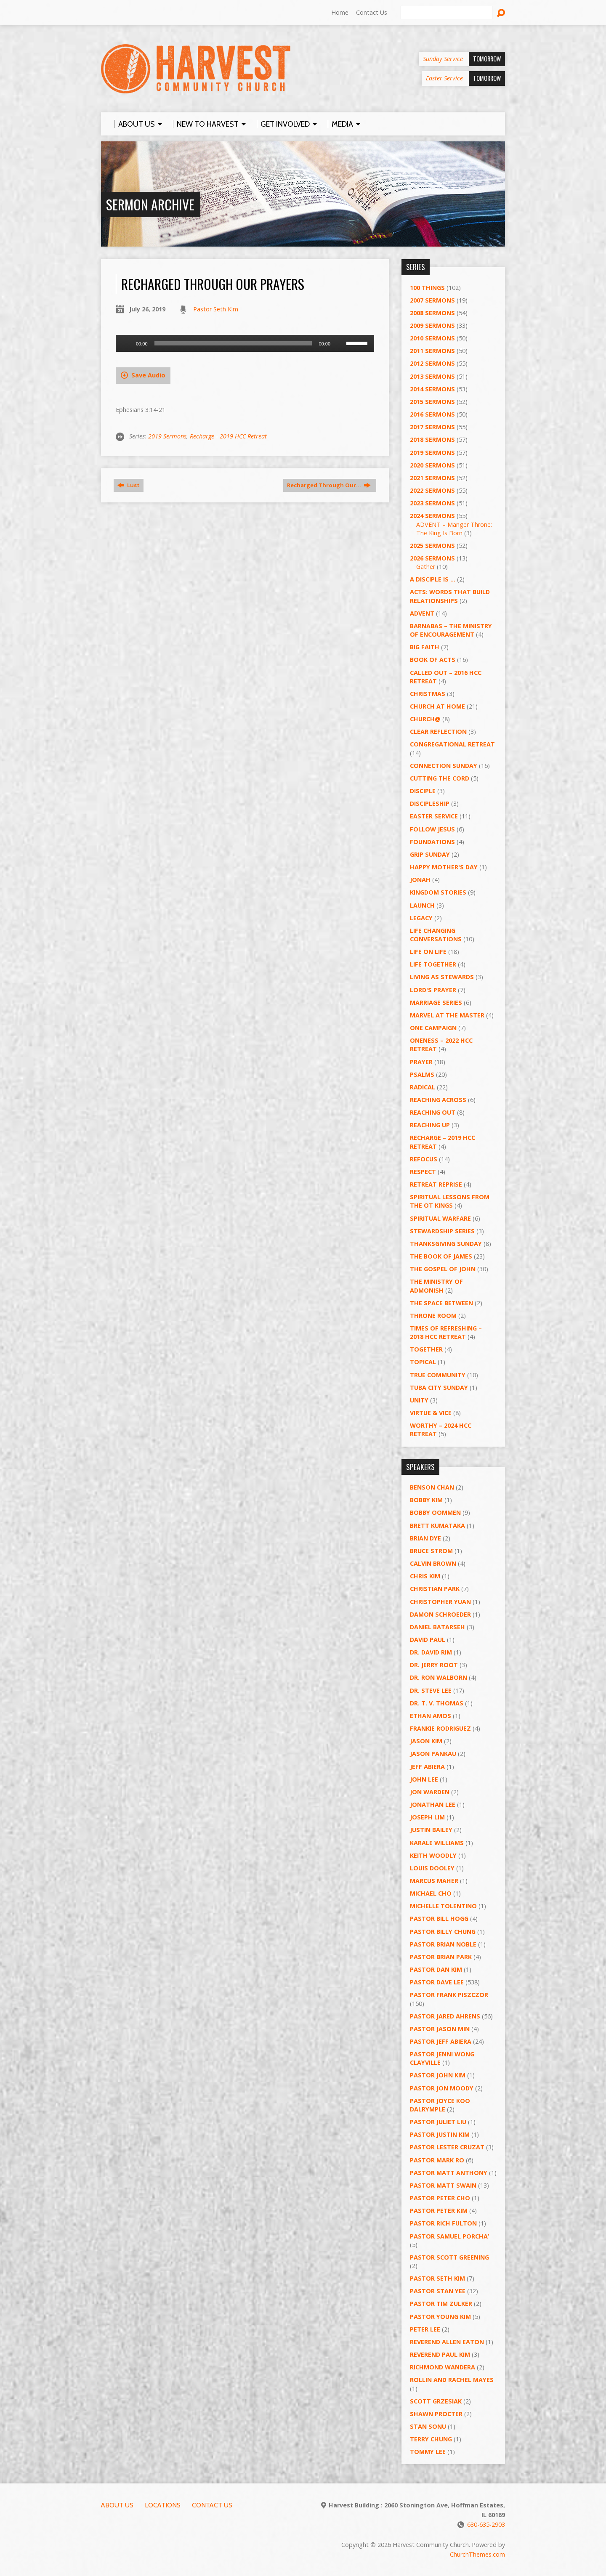 This screenshot has width=606, height=2576. I want to click on Church at Home, so click(437, 706).